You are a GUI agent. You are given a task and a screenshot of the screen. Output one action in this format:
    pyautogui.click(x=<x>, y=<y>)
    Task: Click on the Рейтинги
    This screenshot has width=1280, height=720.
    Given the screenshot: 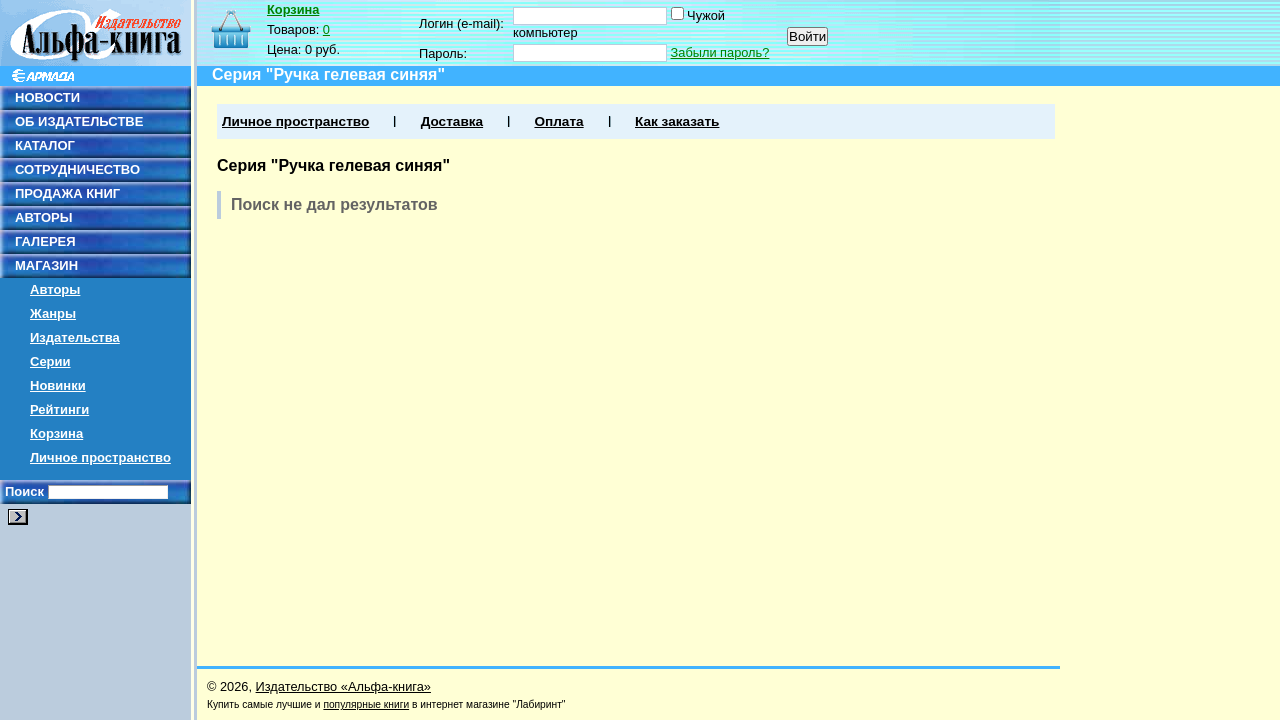 What is the action you would take?
    pyautogui.click(x=59, y=409)
    